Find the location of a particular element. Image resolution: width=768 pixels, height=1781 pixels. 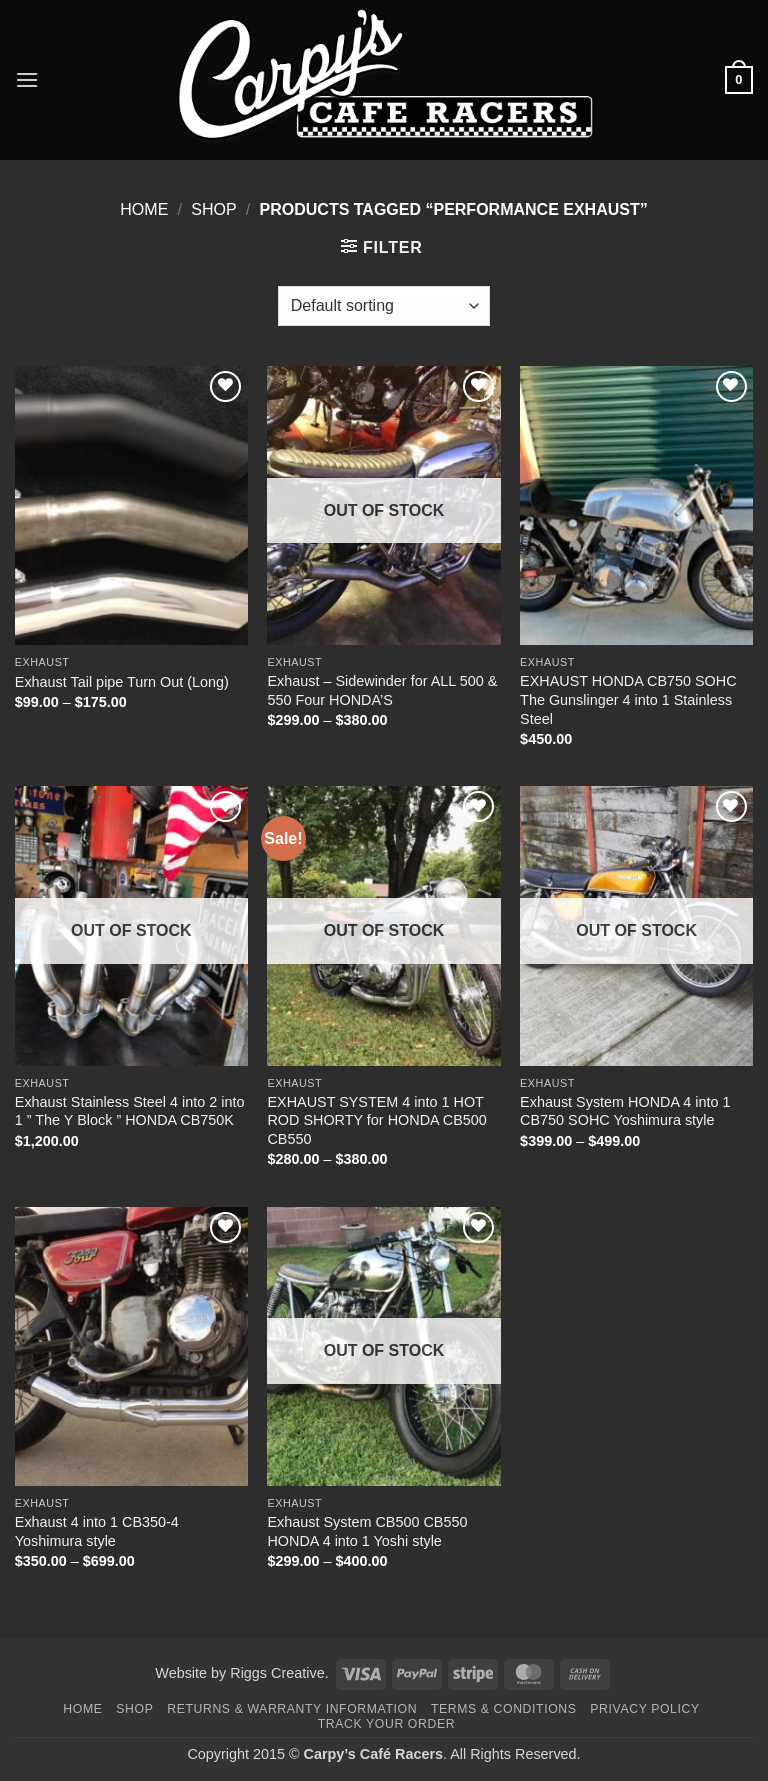

[Shop order] is located at coordinates (384, 306).